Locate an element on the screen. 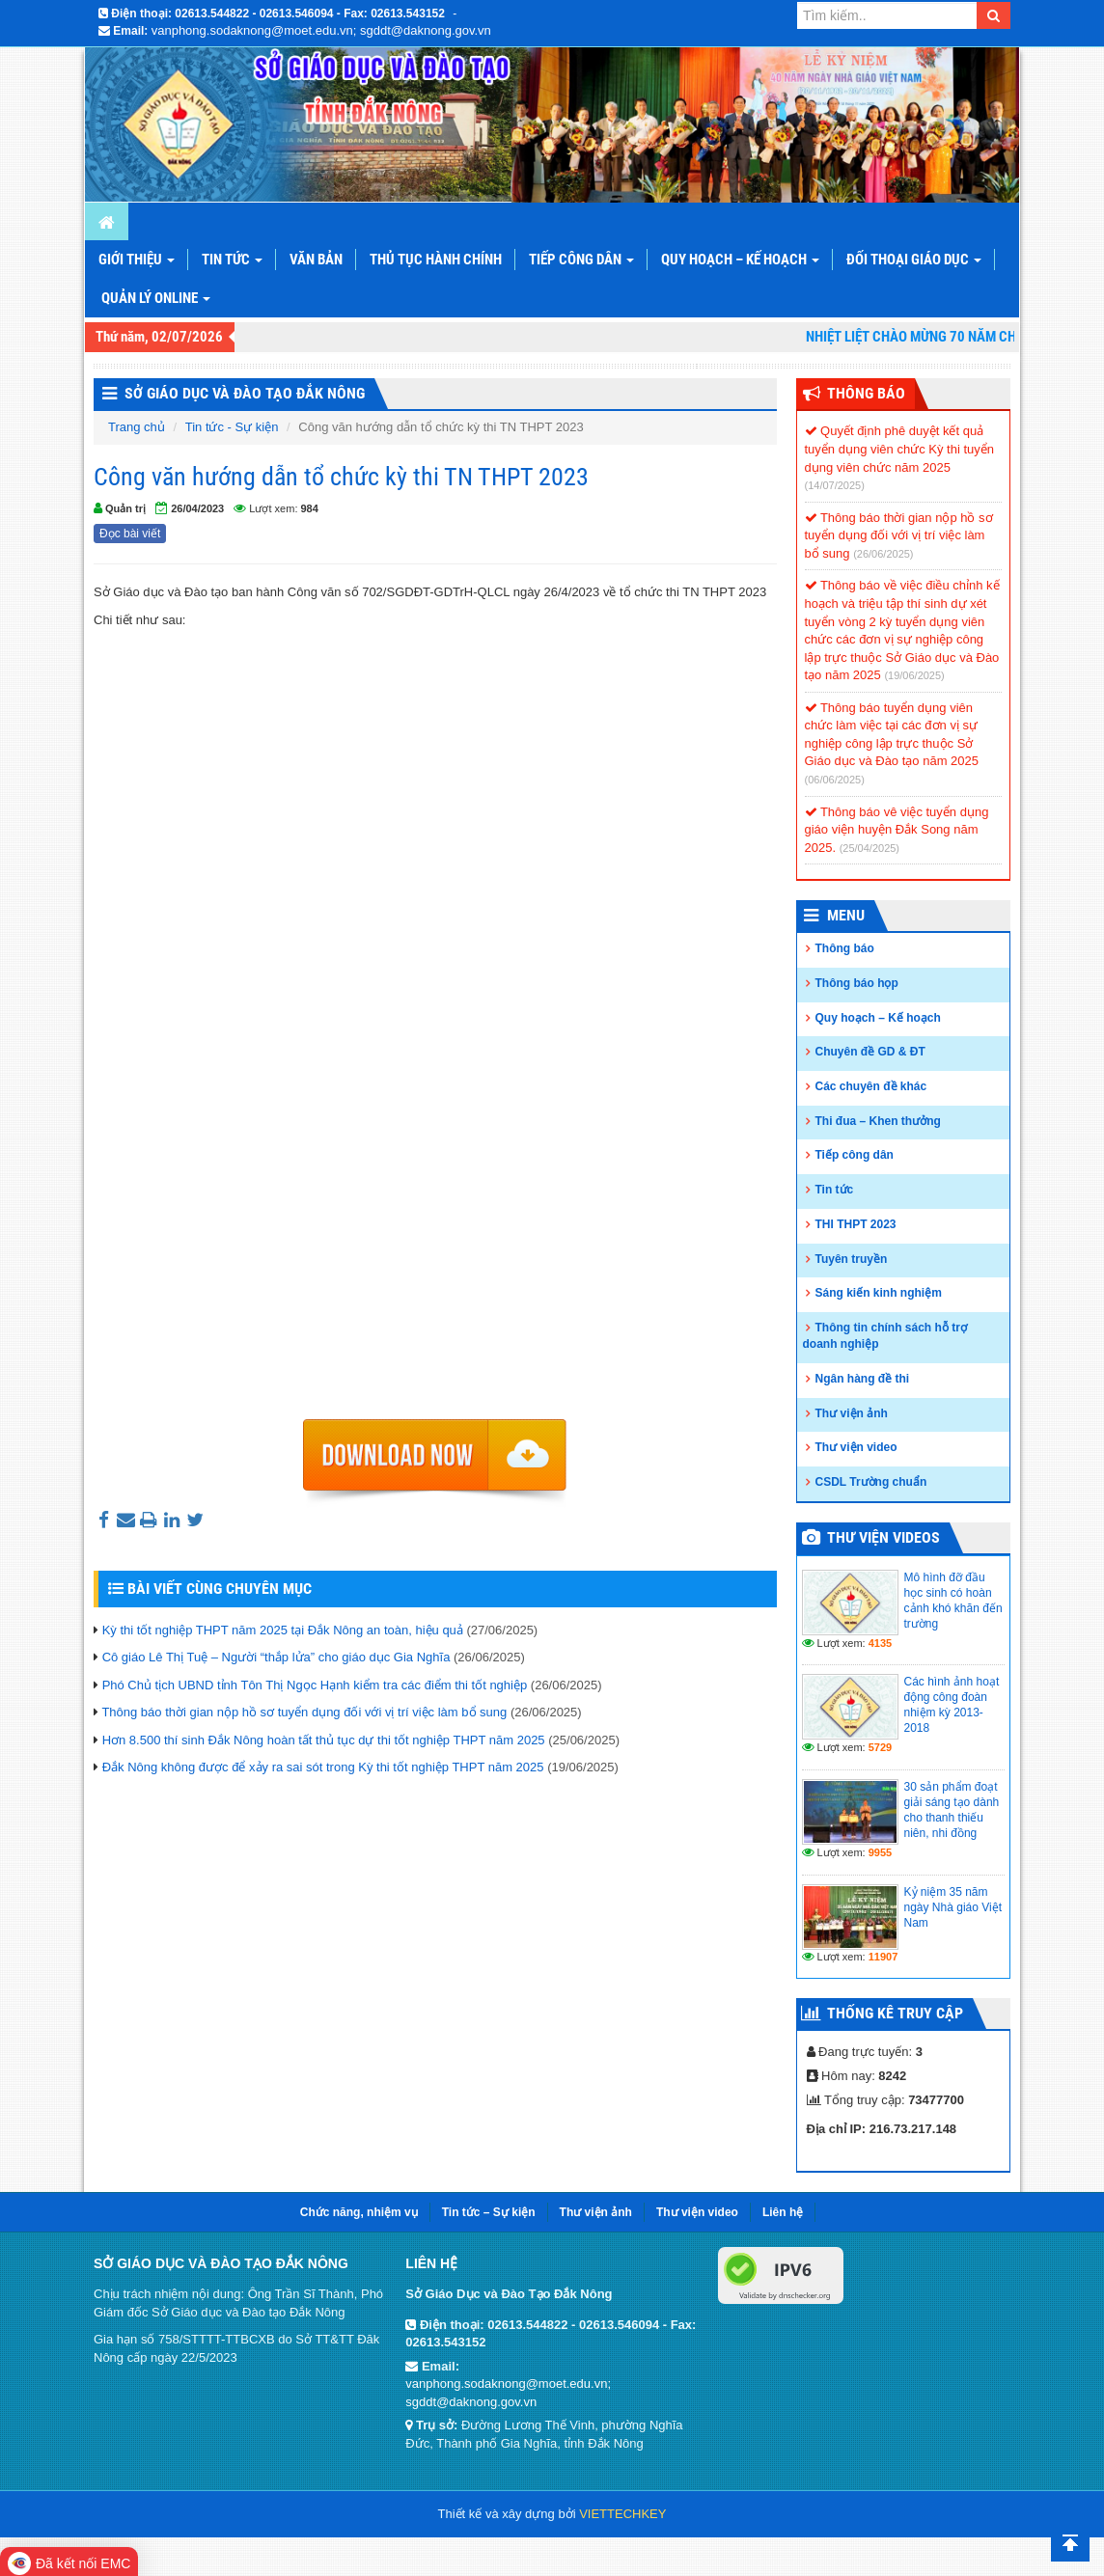  Đối thoại giáo dục is located at coordinates (913, 259).